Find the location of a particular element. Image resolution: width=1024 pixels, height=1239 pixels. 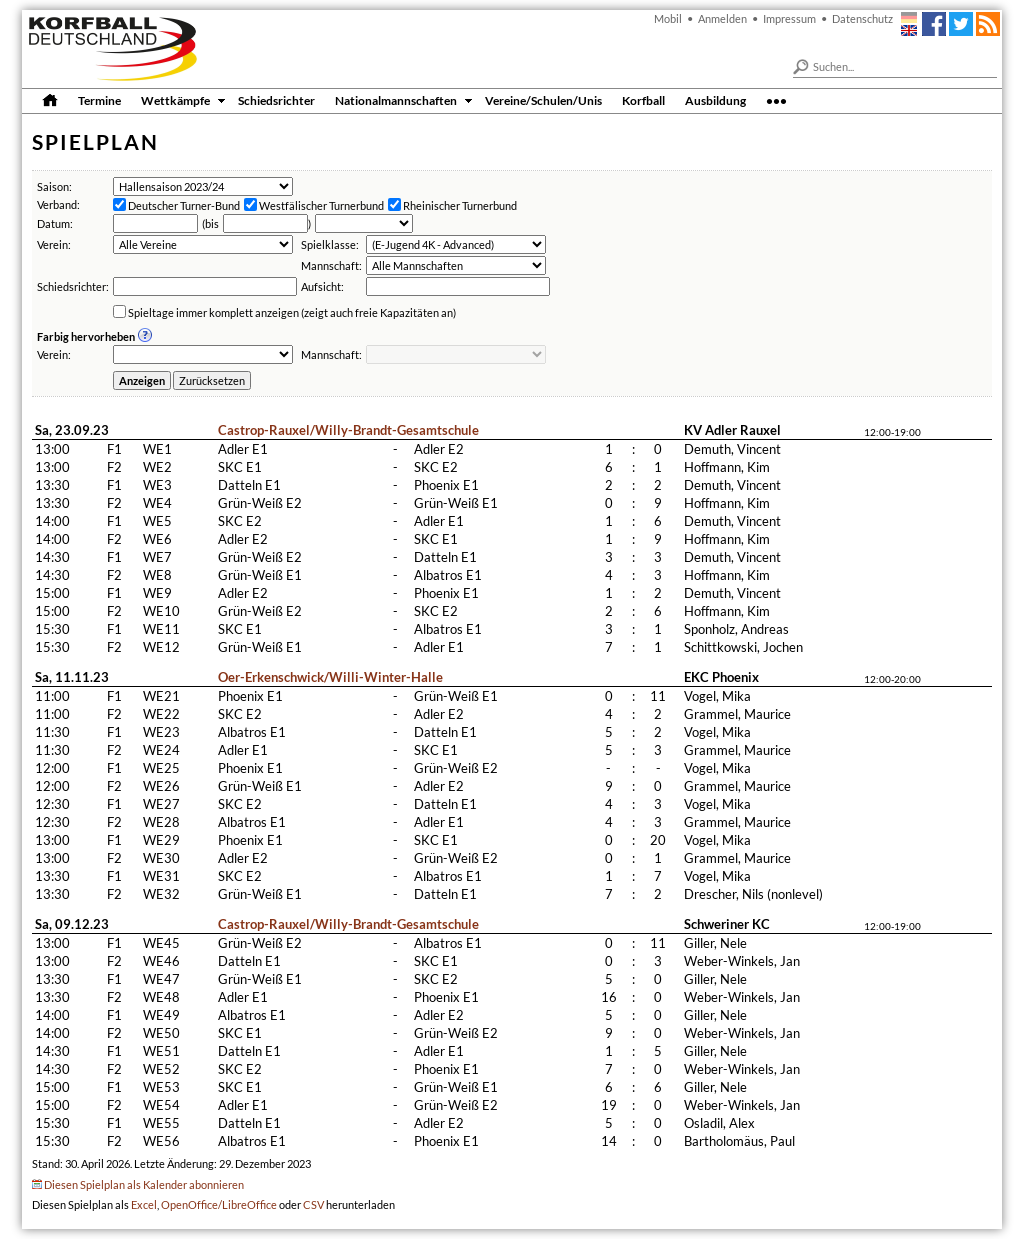

Deutscher Turner-Bund is located at coordinates (184, 205).